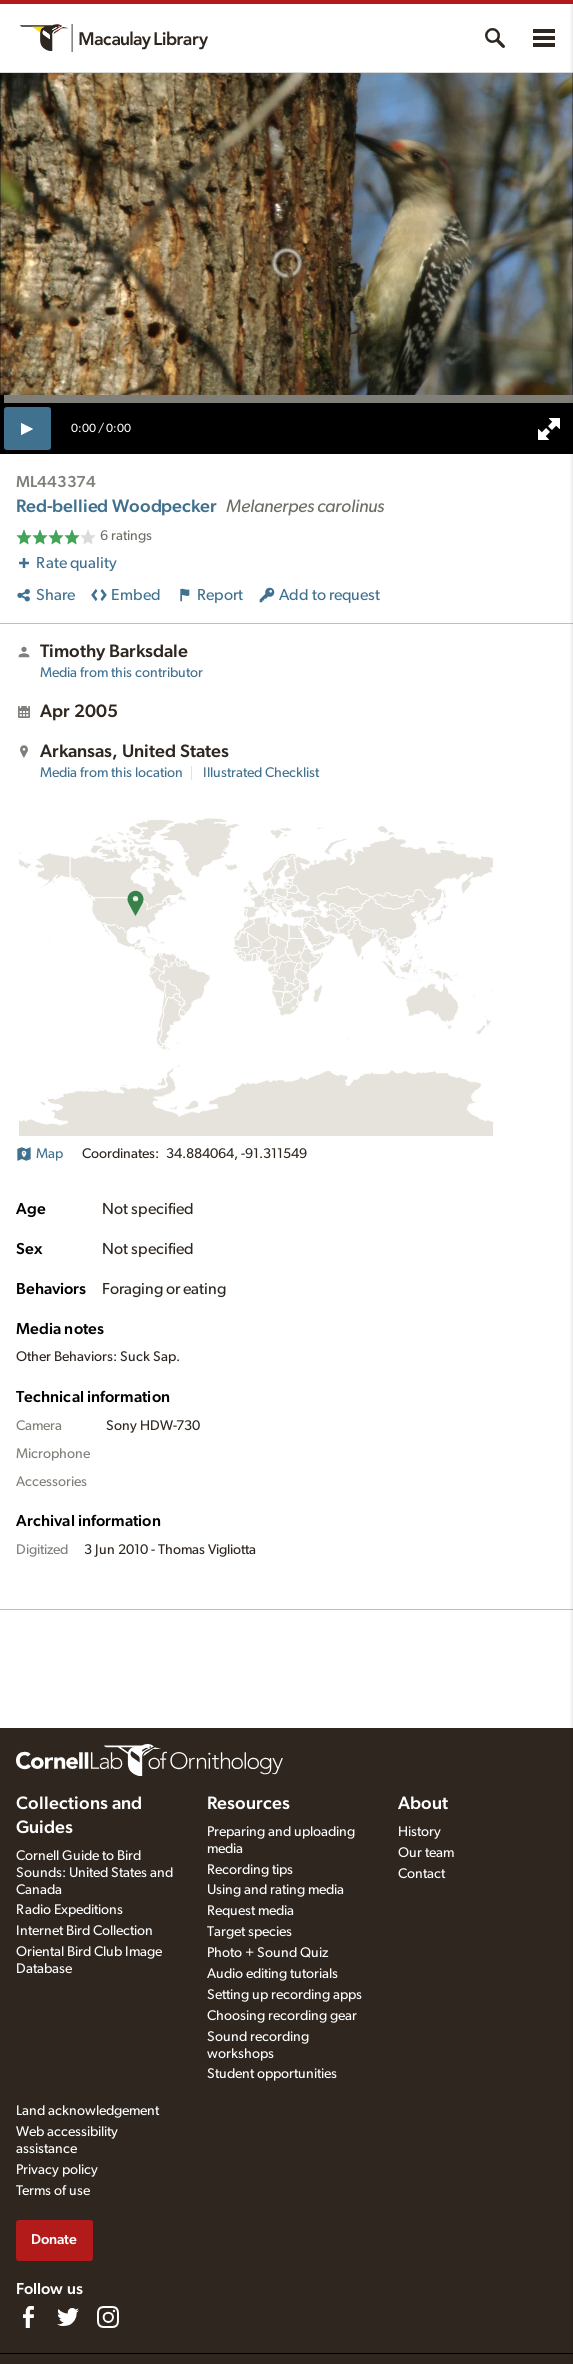  Describe the element at coordinates (69, 1910) in the screenshot. I see `Radio Expeditions` at that location.